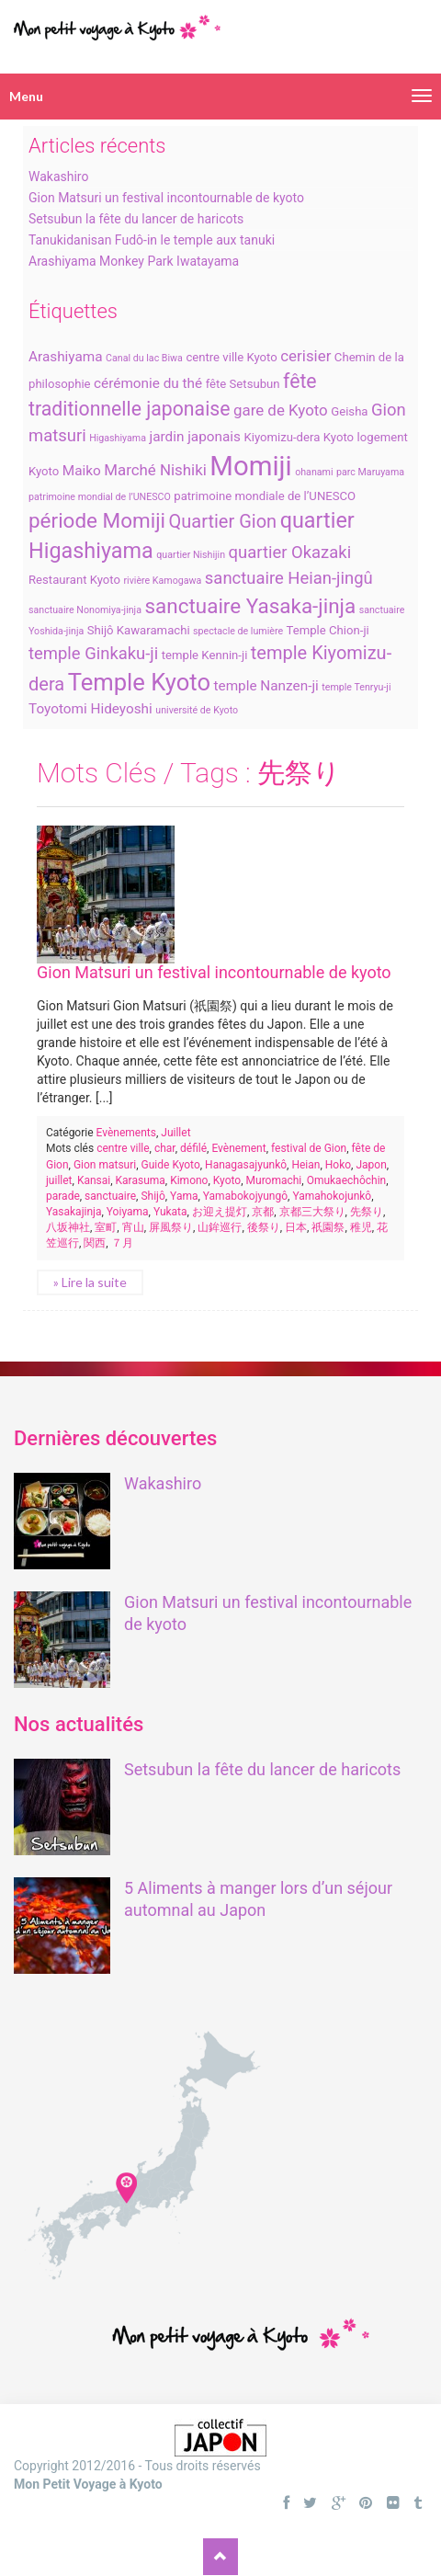 Image resolution: width=441 pixels, height=2576 pixels. What do you see at coordinates (263, 1211) in the screenshot?
I see `京都` at bounding box center [263, 1211].